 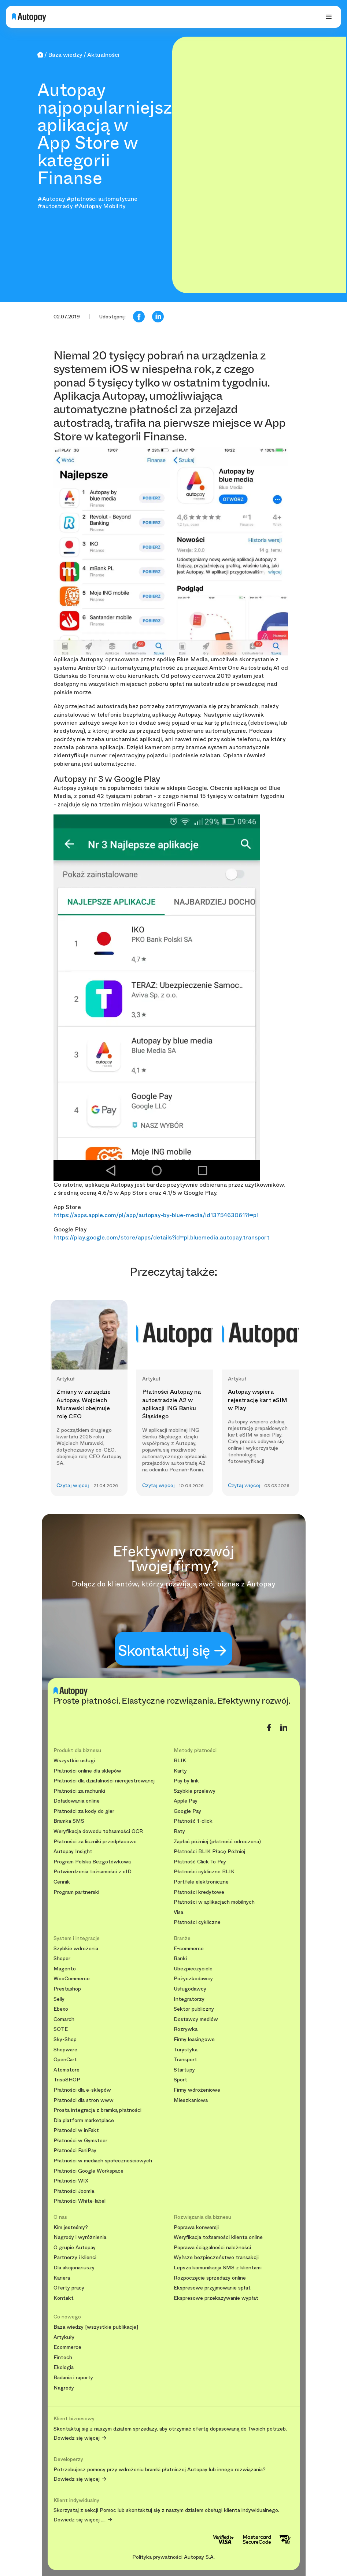 I want to click on Płatności cykliczne, so click(x=197, y=1922).